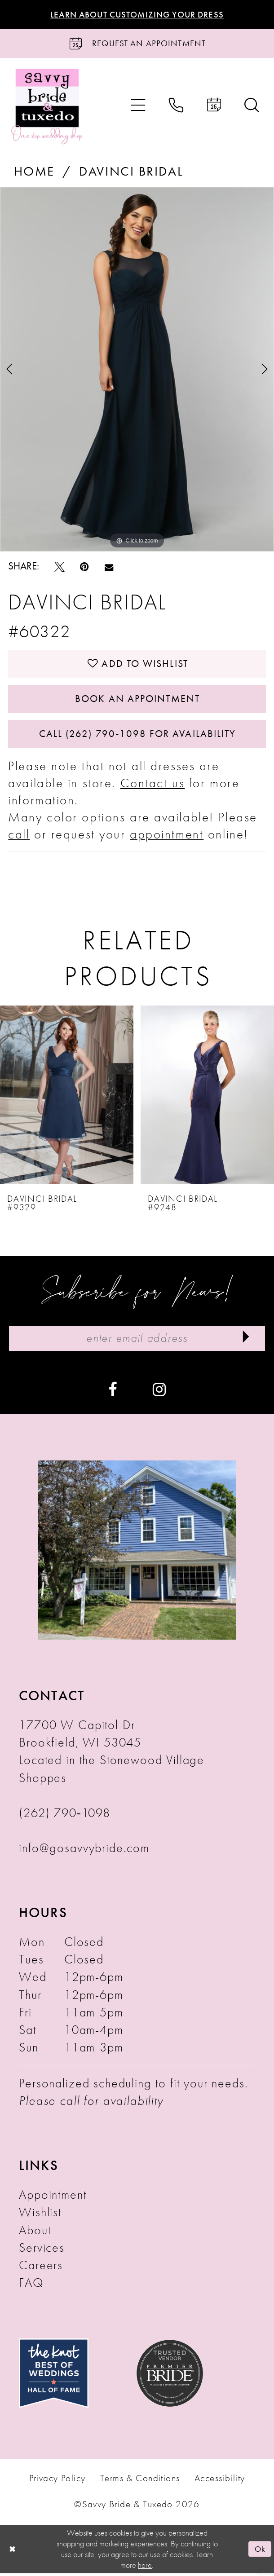 The height and width of the screenshot is (2576, 274). Describe the element at coordinates (109, 567) in the screenshot. I see `[Email Share - Opens in new tab]` at that location.